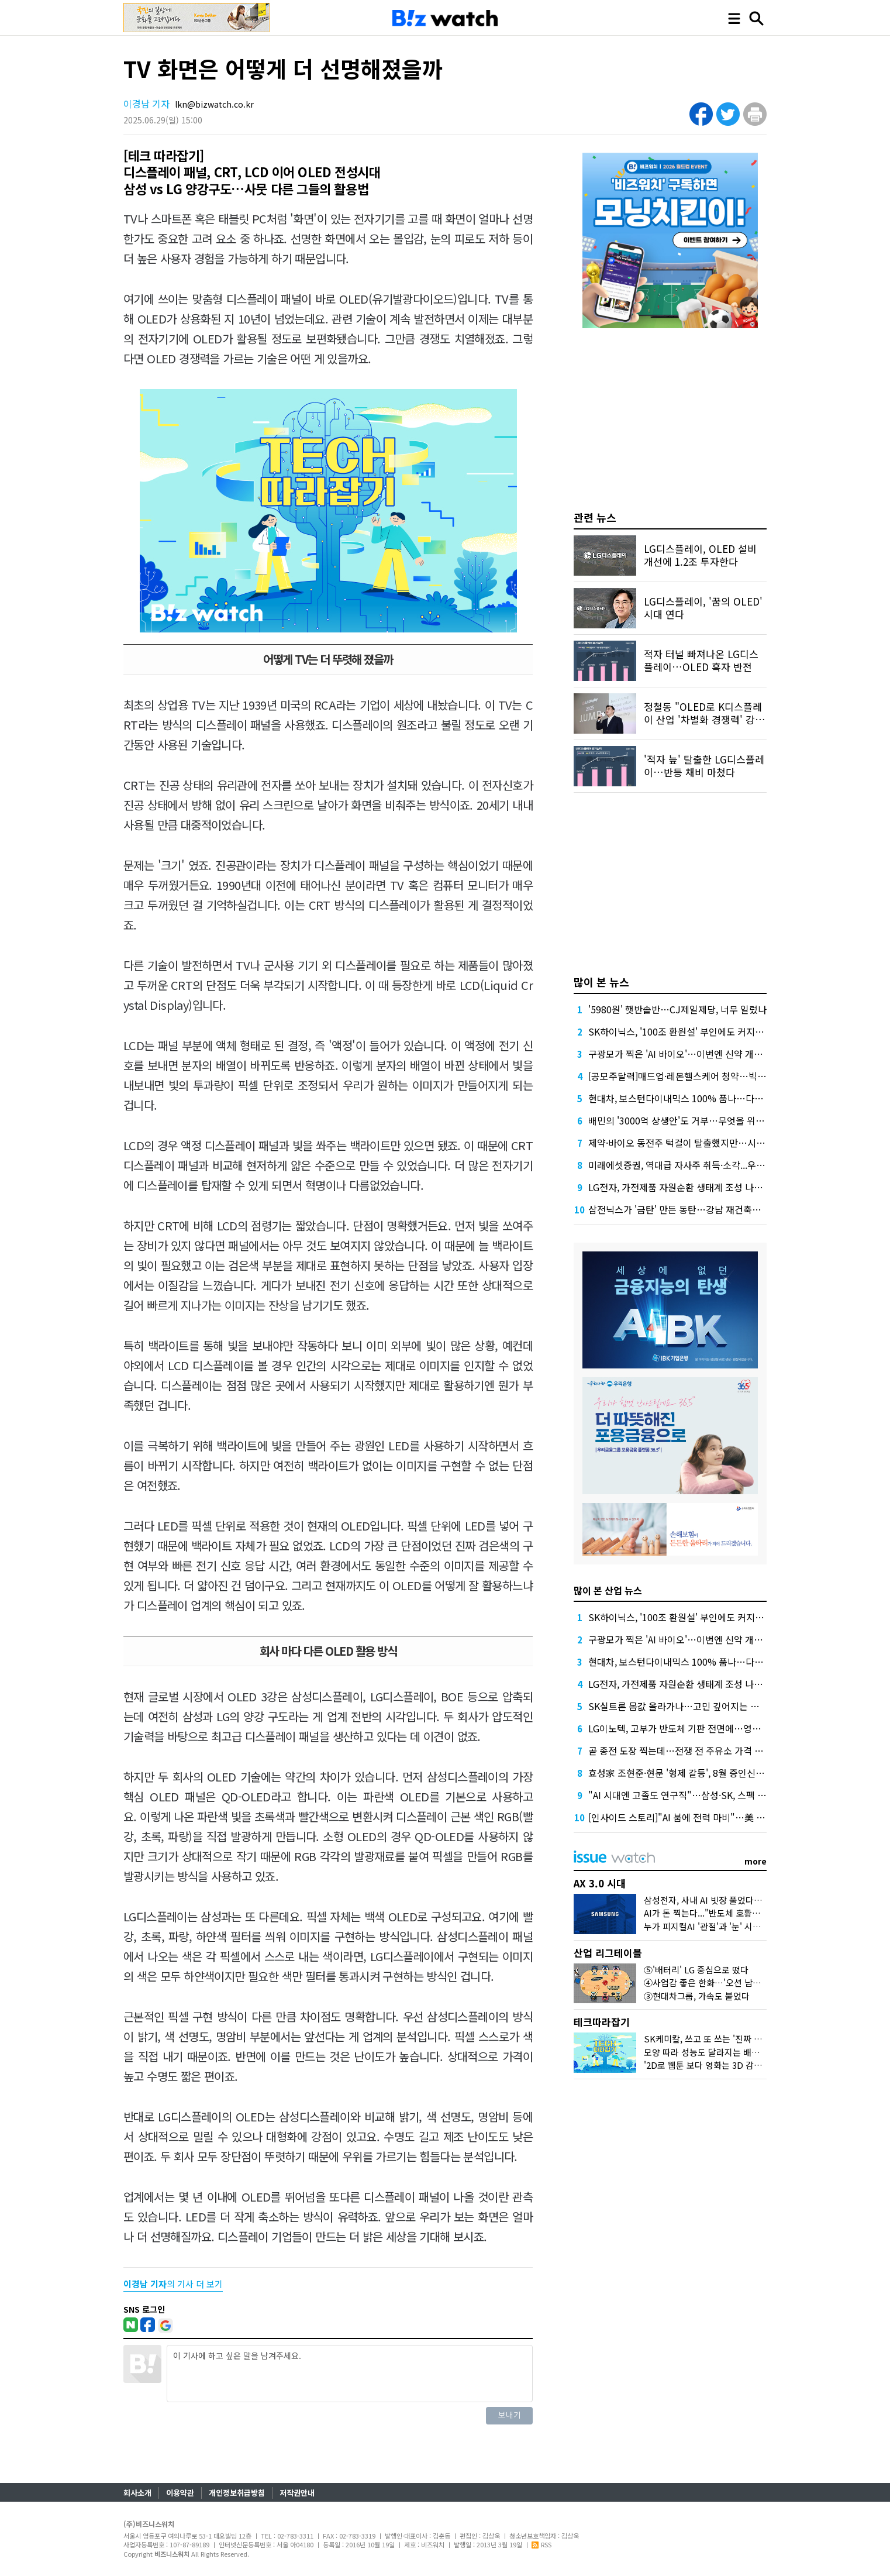 Image resolution: width=890 pixels, height=2576 pixels. Describe the element at coordinates (755, 1861) in the screenshot. I see `more` at that location.